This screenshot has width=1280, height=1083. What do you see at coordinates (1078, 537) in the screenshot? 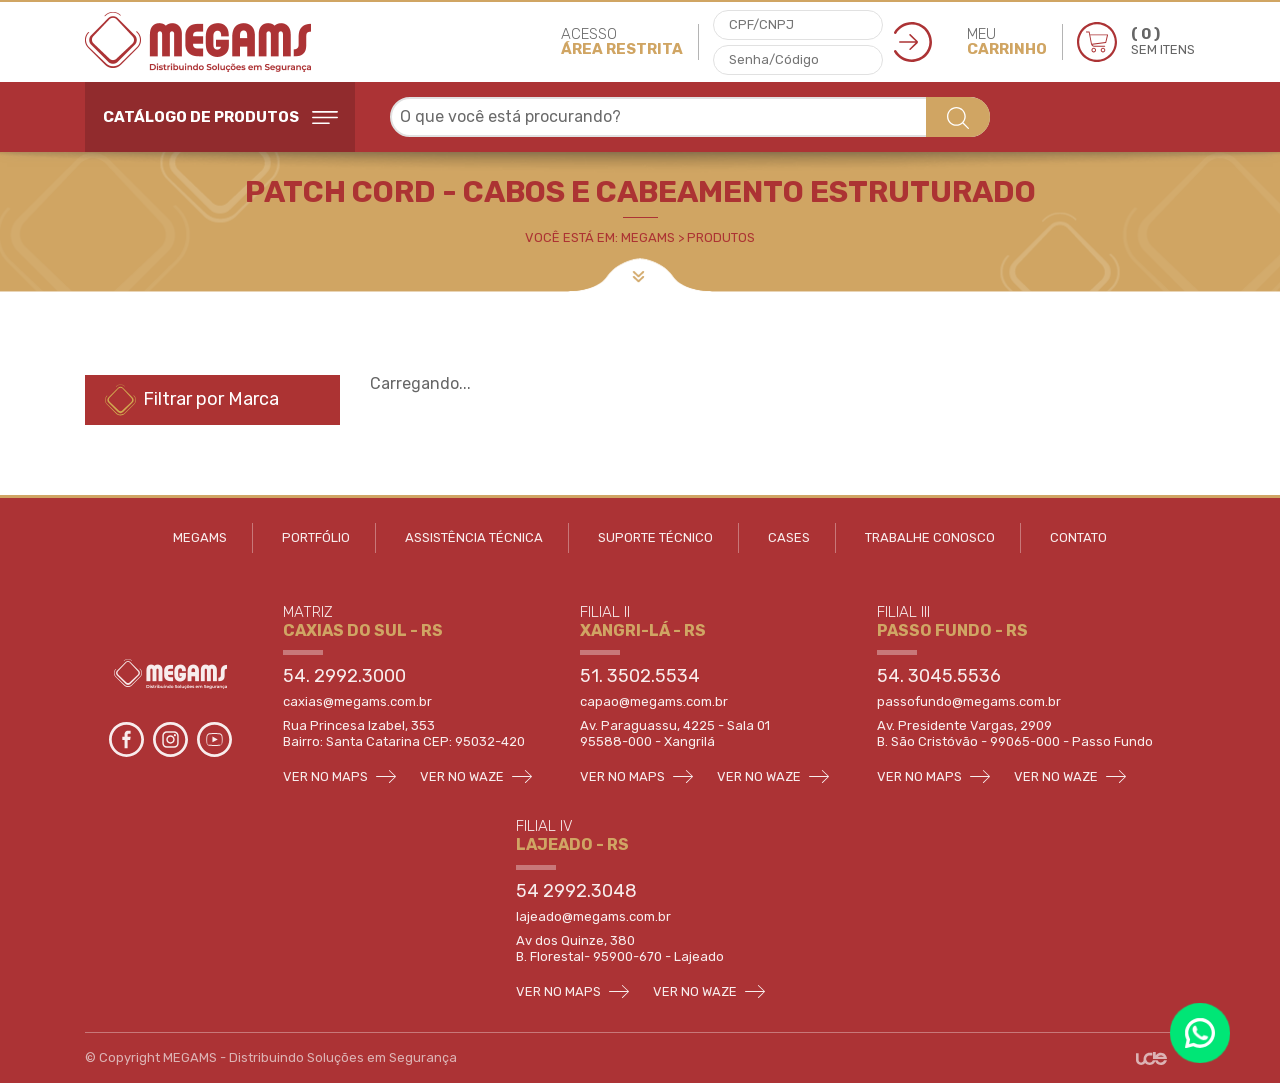
I see `CONTATO` at bounding box center [1078, 537].